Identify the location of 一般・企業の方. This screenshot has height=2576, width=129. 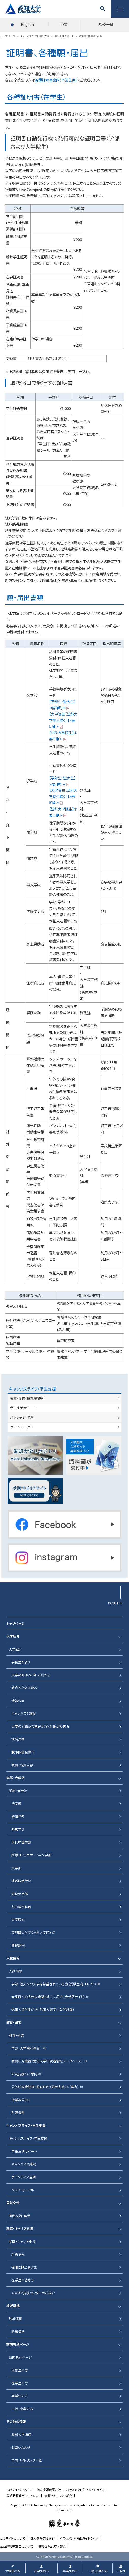
(22, 2408).